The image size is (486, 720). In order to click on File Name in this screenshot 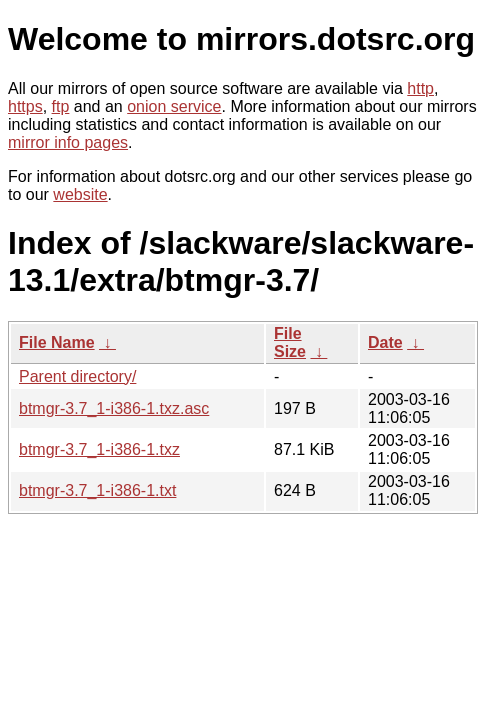, I will do `click(57, 342)`.